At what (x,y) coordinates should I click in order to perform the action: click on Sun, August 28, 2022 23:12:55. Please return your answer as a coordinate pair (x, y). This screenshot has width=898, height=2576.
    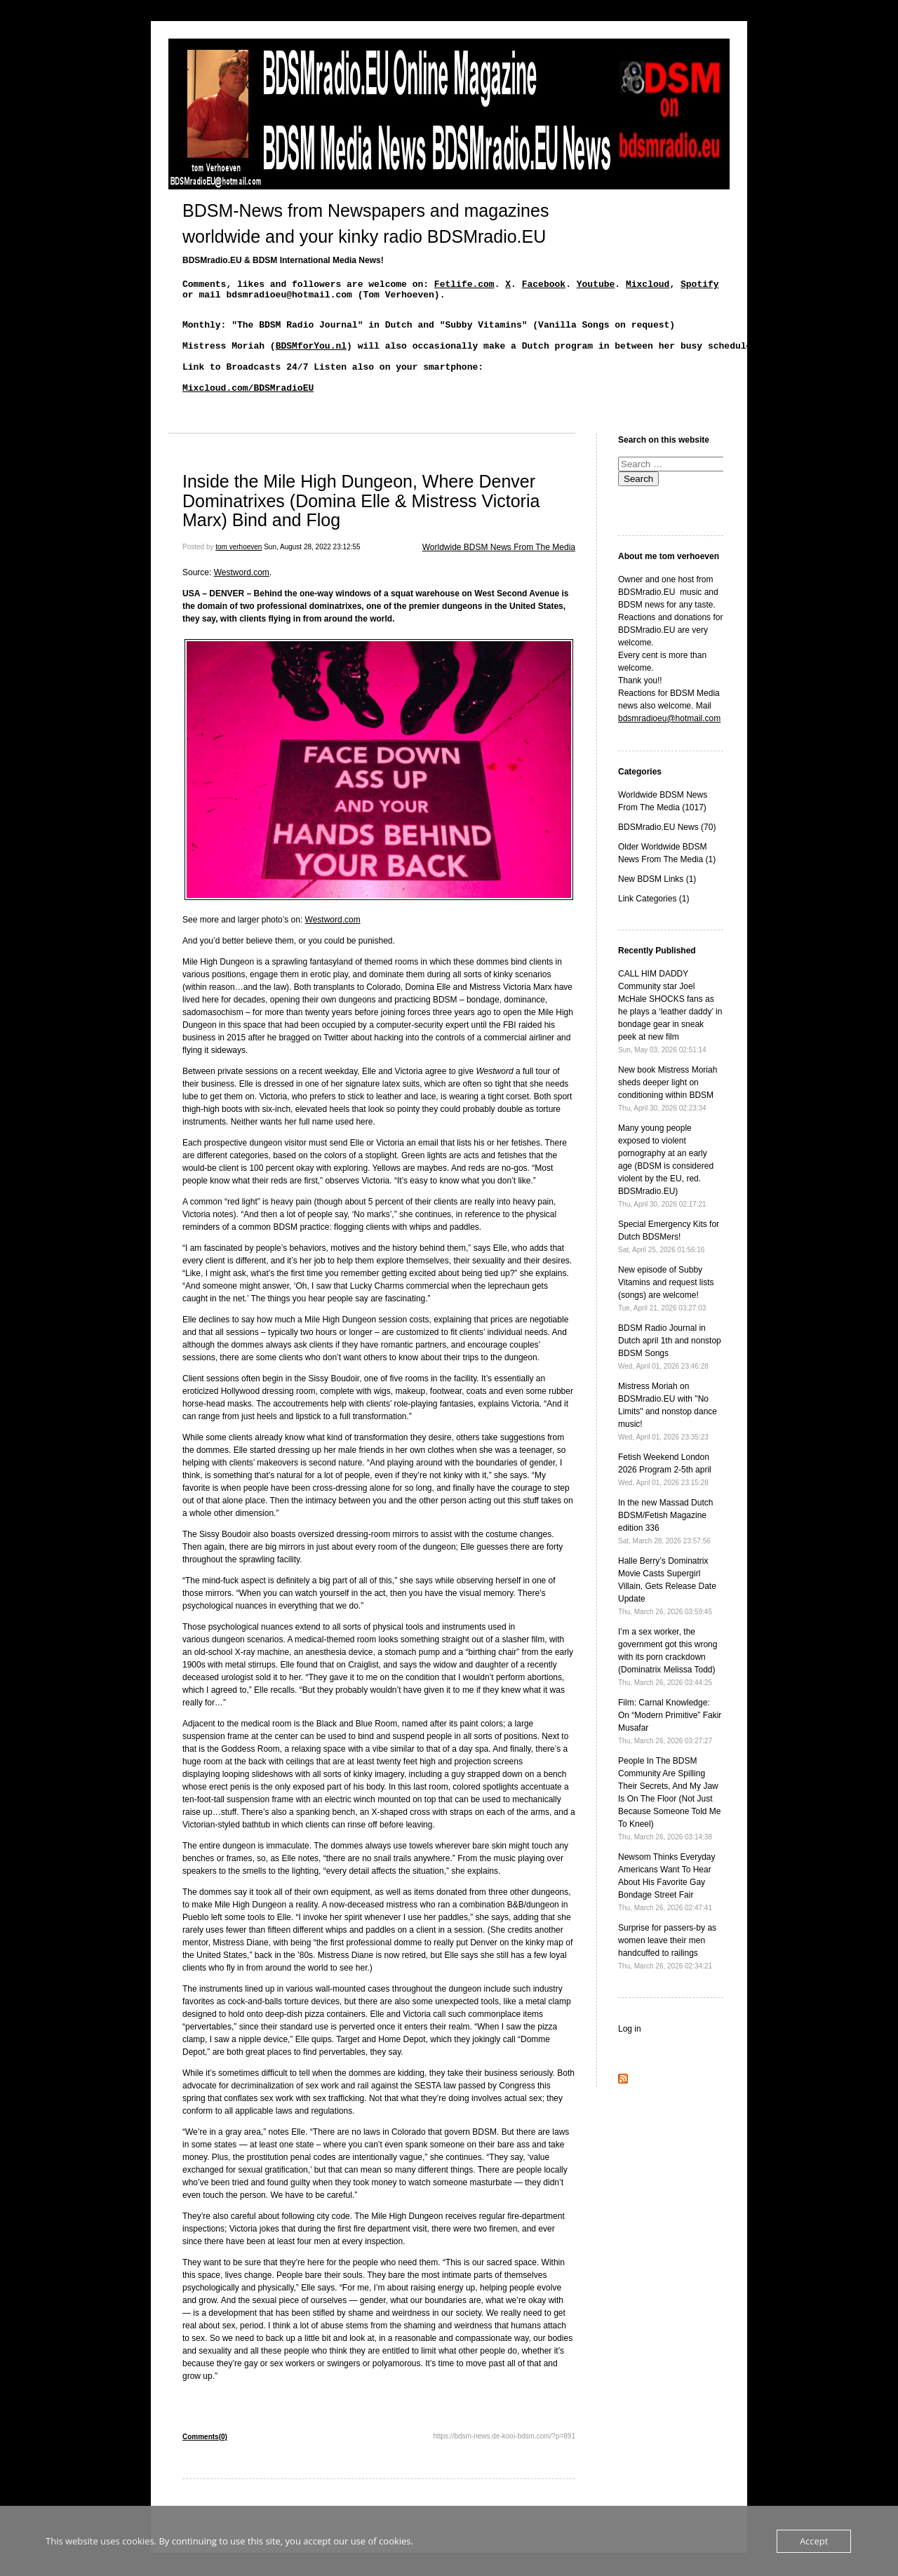
    Looking at the image, I should click on (312, 570).